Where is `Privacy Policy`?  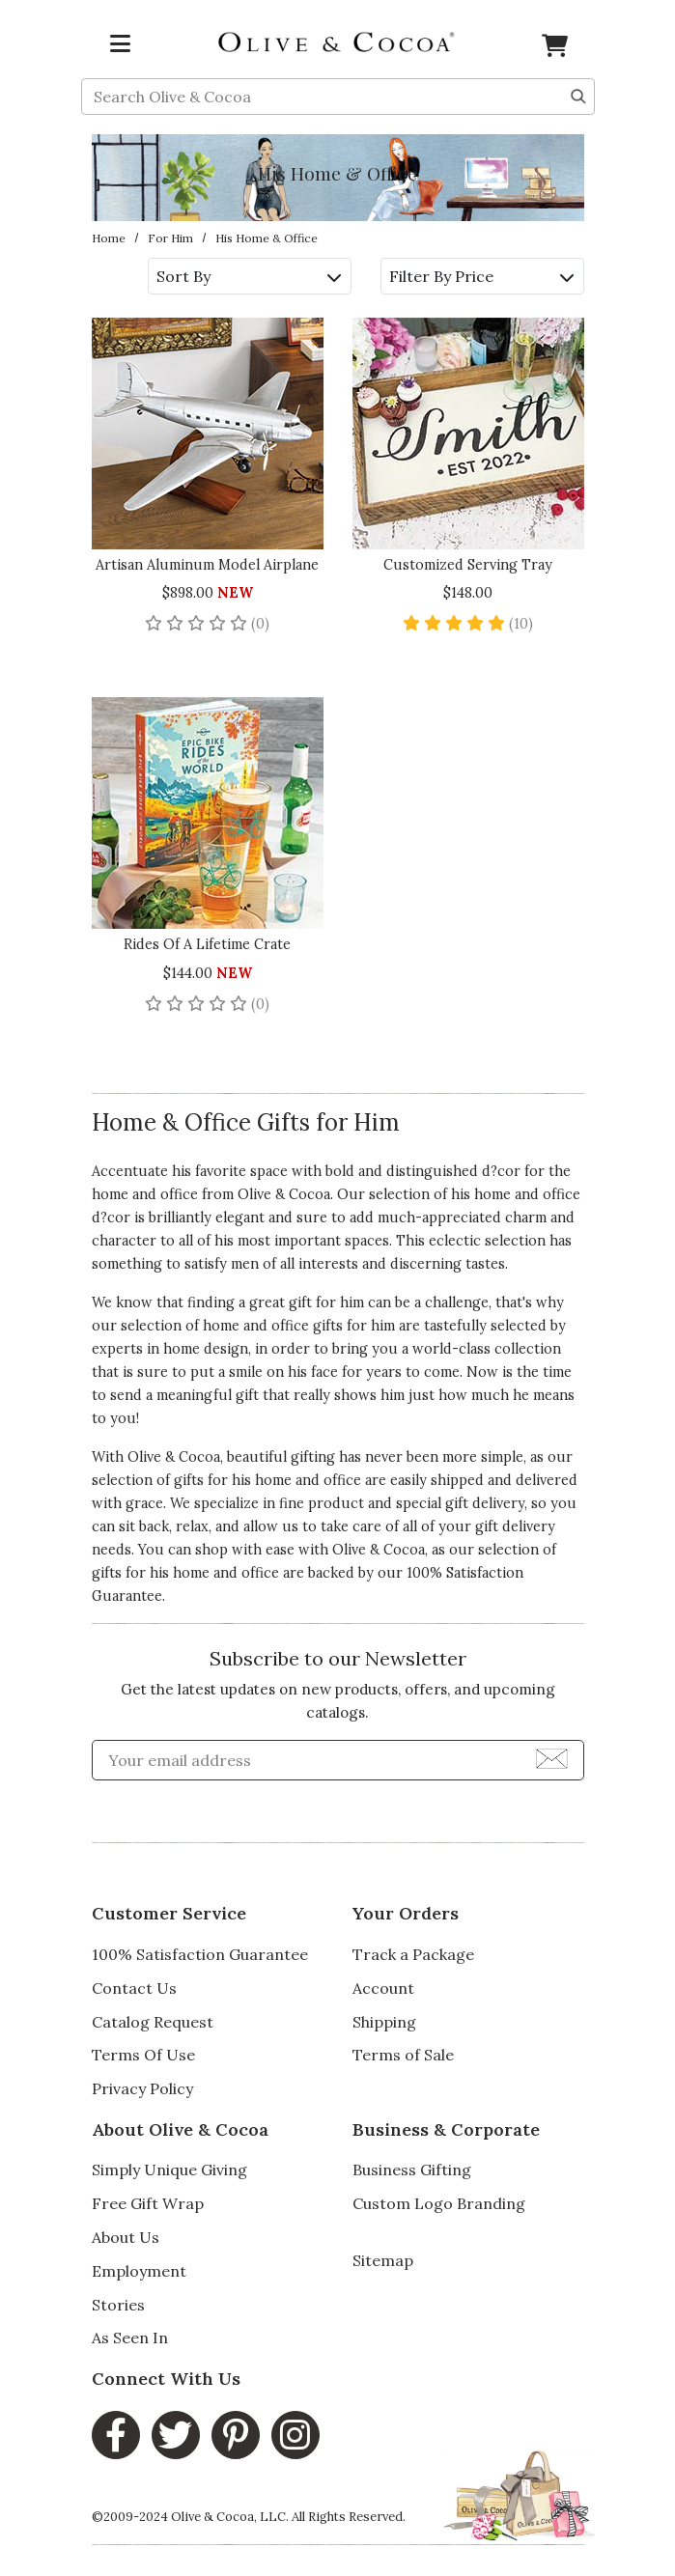
Privacy Policy is located at coordinates (142, 2088).